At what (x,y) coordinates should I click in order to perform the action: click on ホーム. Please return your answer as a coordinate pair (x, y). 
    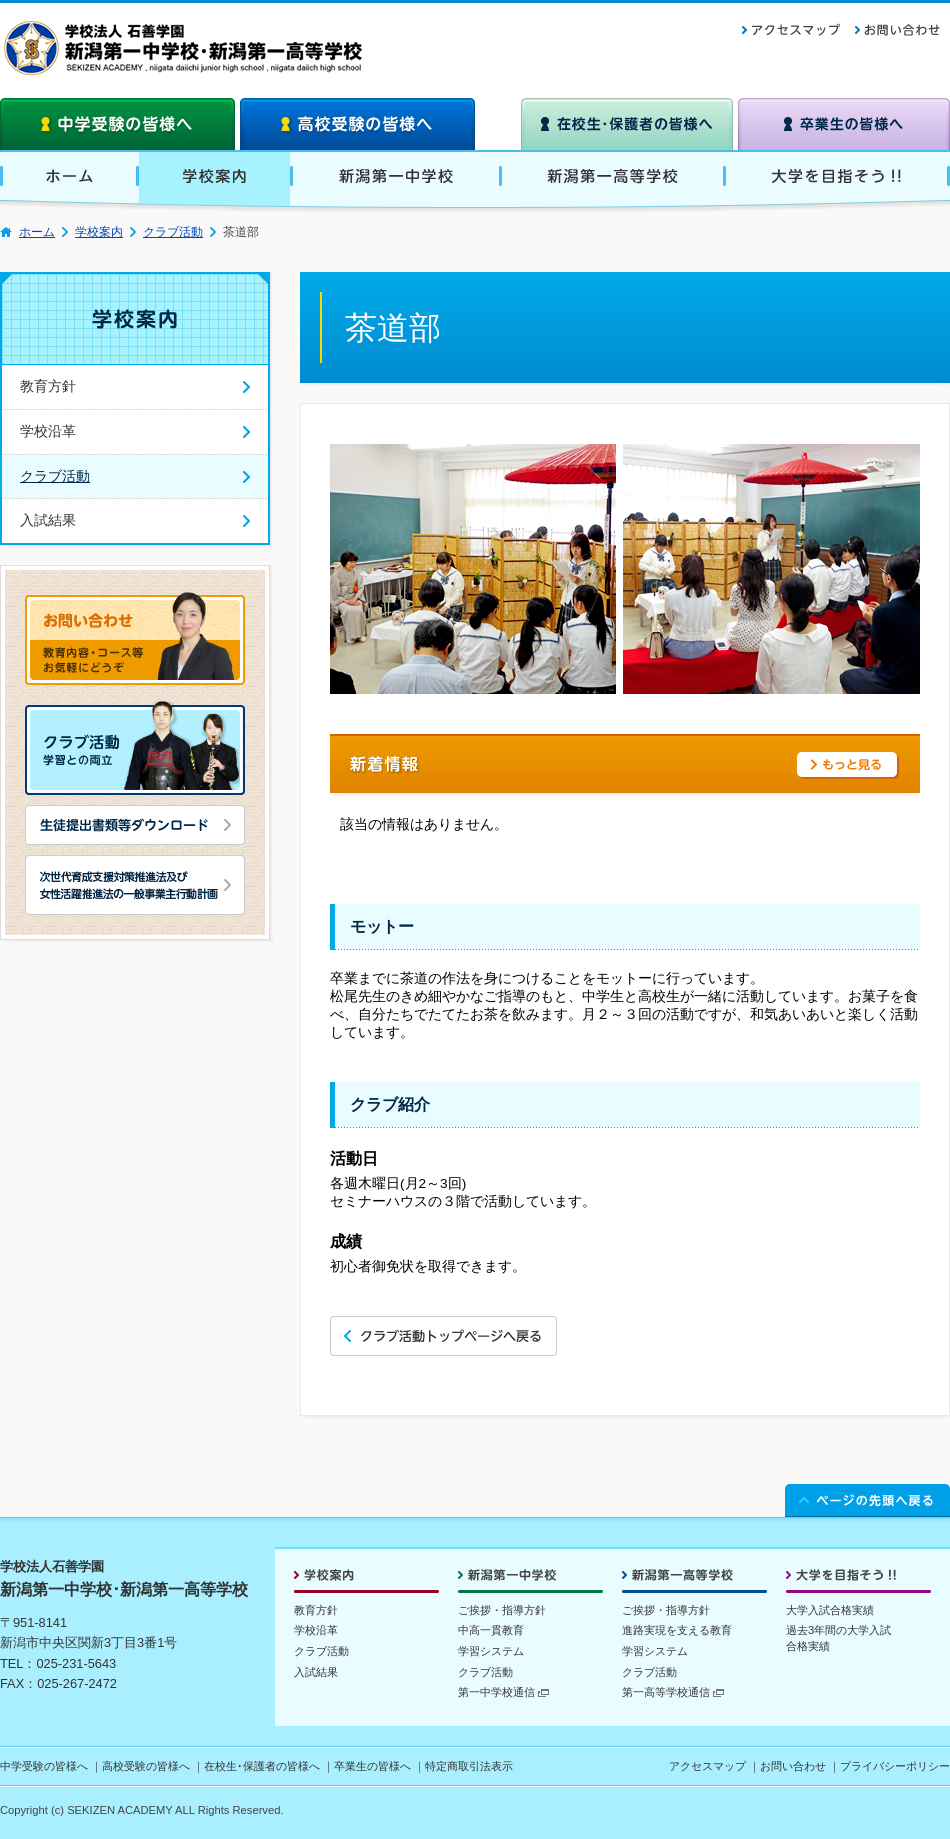
    Looking at the image, I should click on (37, 232).